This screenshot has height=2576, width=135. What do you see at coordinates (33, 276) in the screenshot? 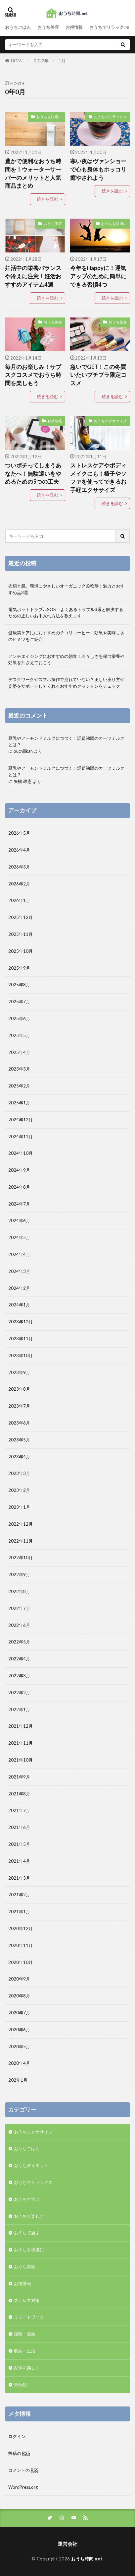
I see `妊活中の栄養バランスや冷えに注意！妊活おすすめアイテム4選` at bounding box center [33, 276].